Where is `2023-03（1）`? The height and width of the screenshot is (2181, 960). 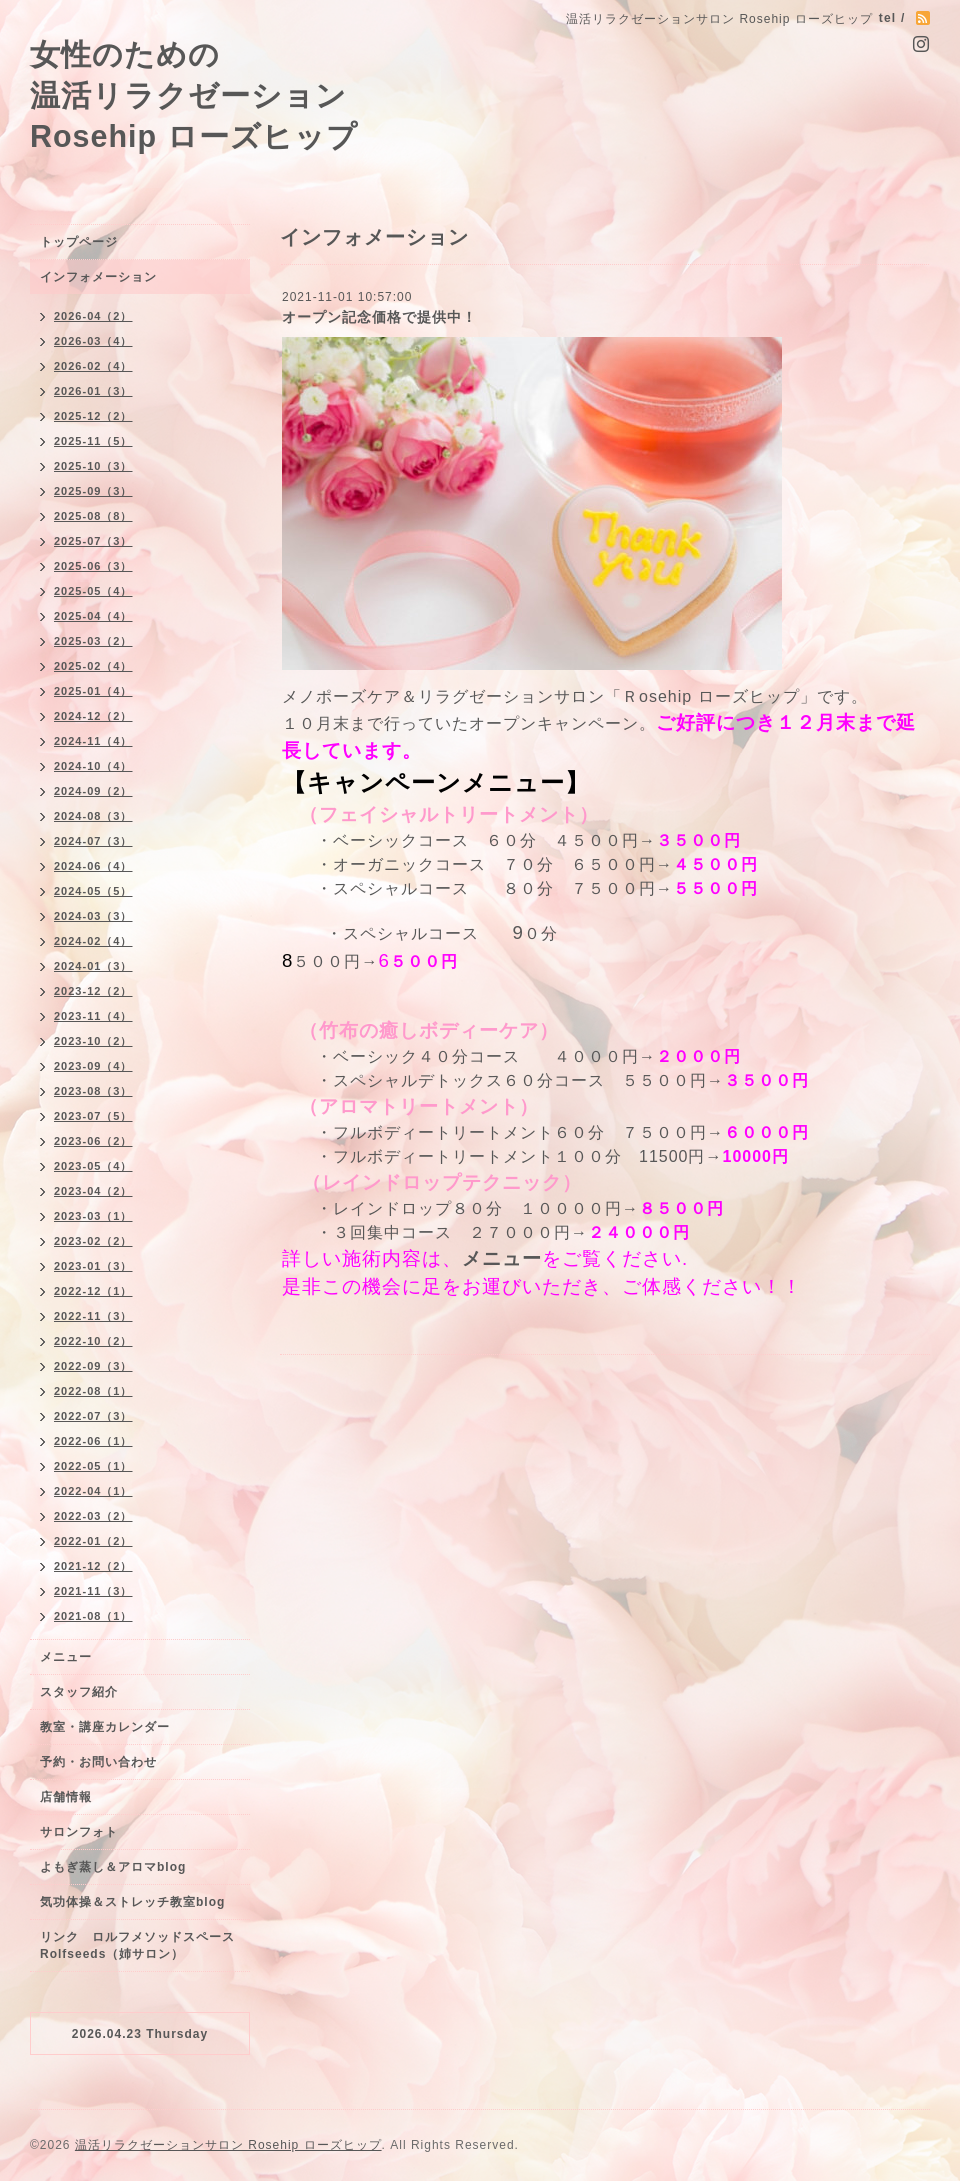
2023-03（1） is located at coordinates (93, 1216).